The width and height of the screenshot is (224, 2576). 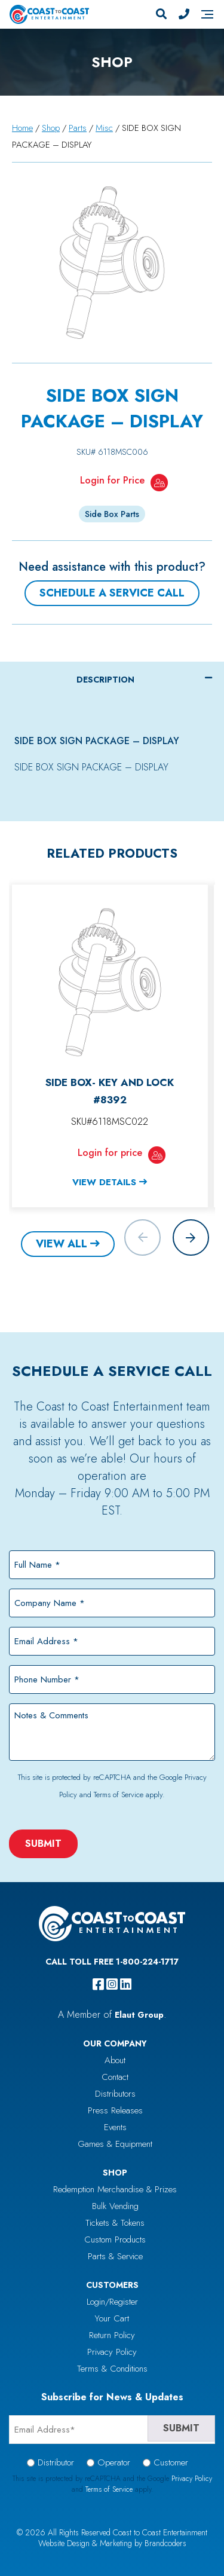 I want to click on Parts & Service, so click(x=115, y=2256).